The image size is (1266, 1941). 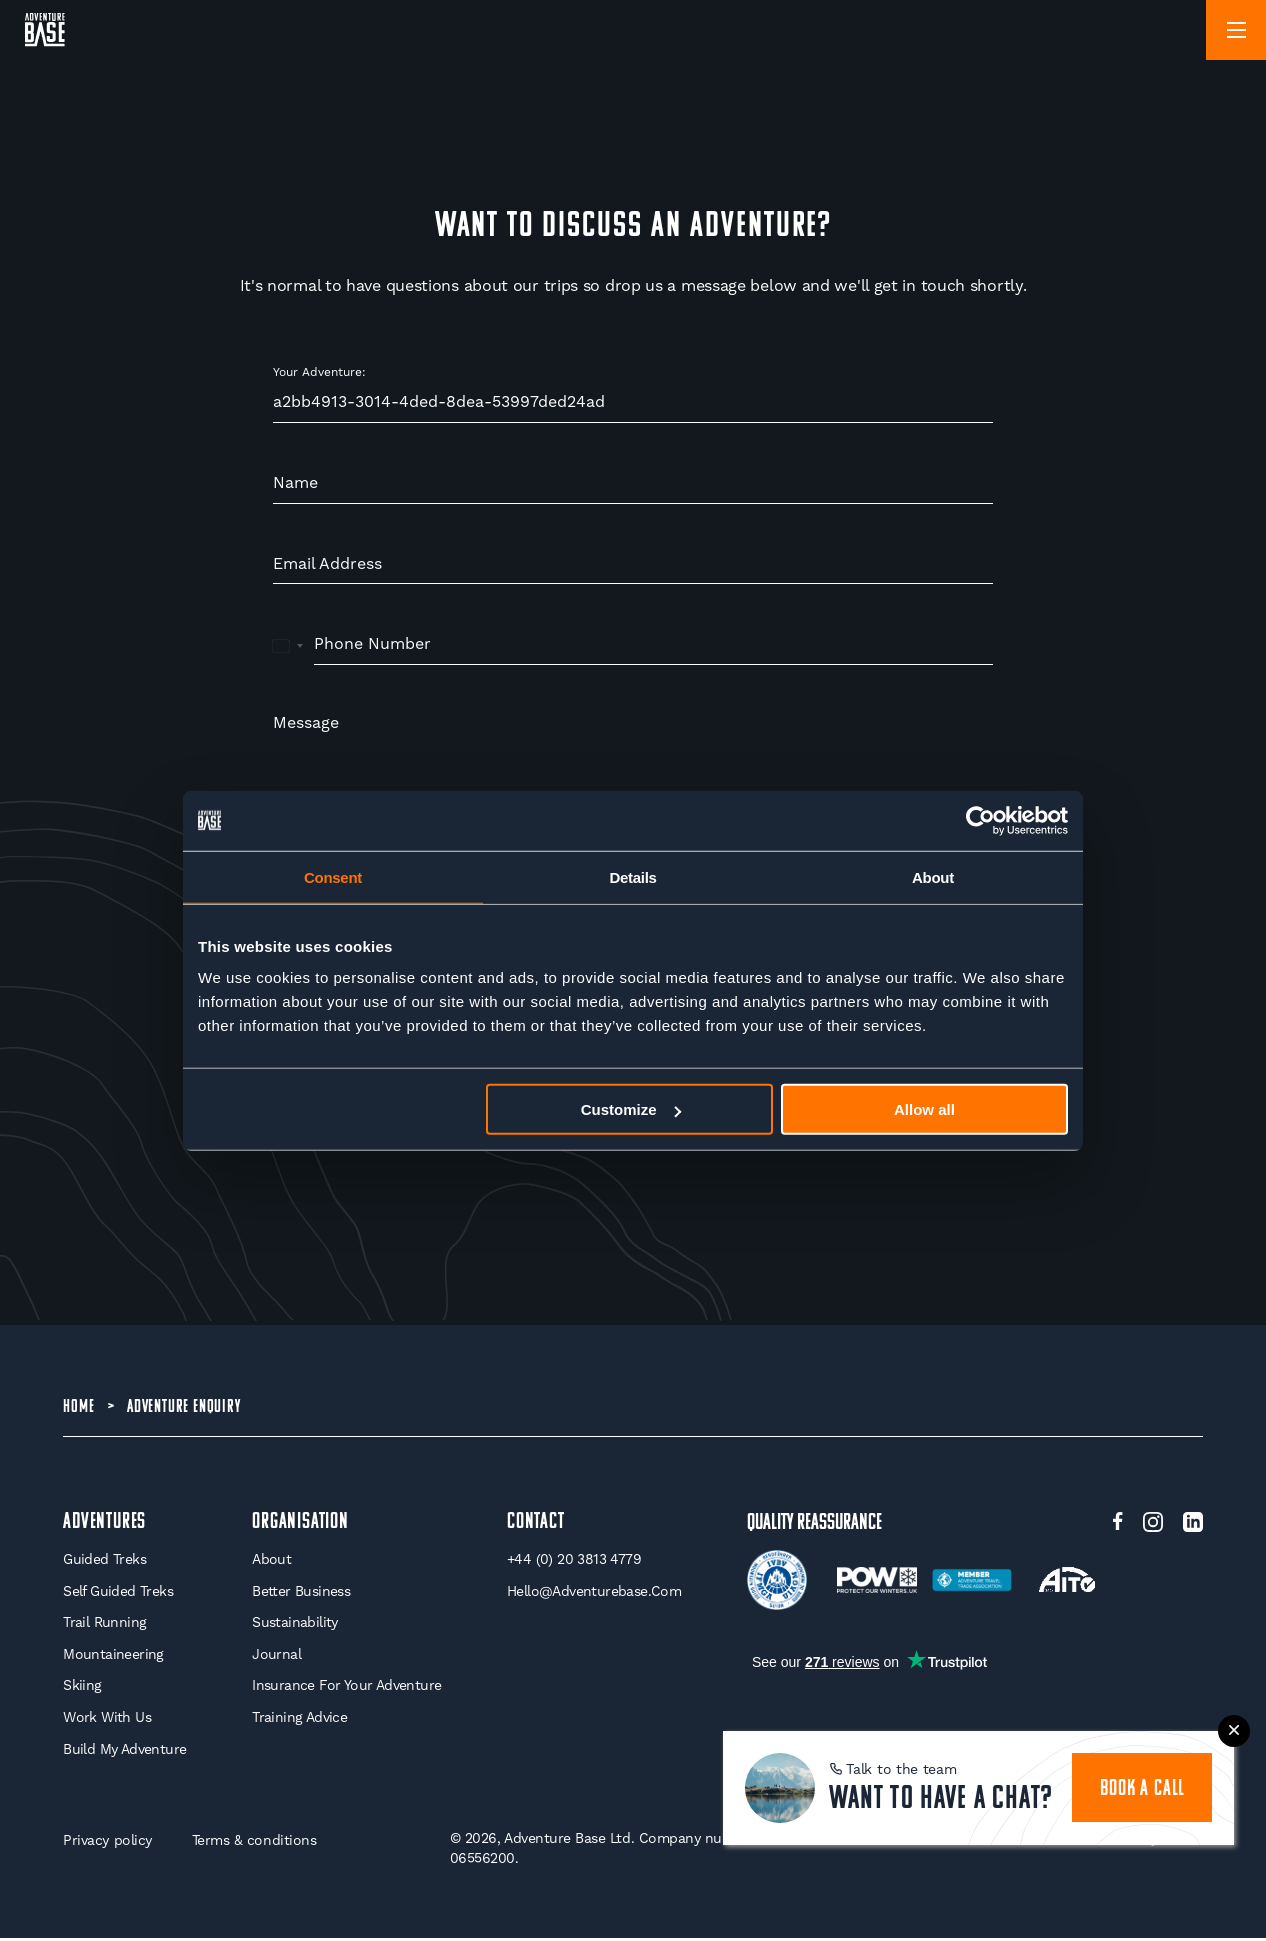 What do you see at coordinates (301, 1593) in the screenshot?
I see `Better Business` at bounding box center [301, 1593].